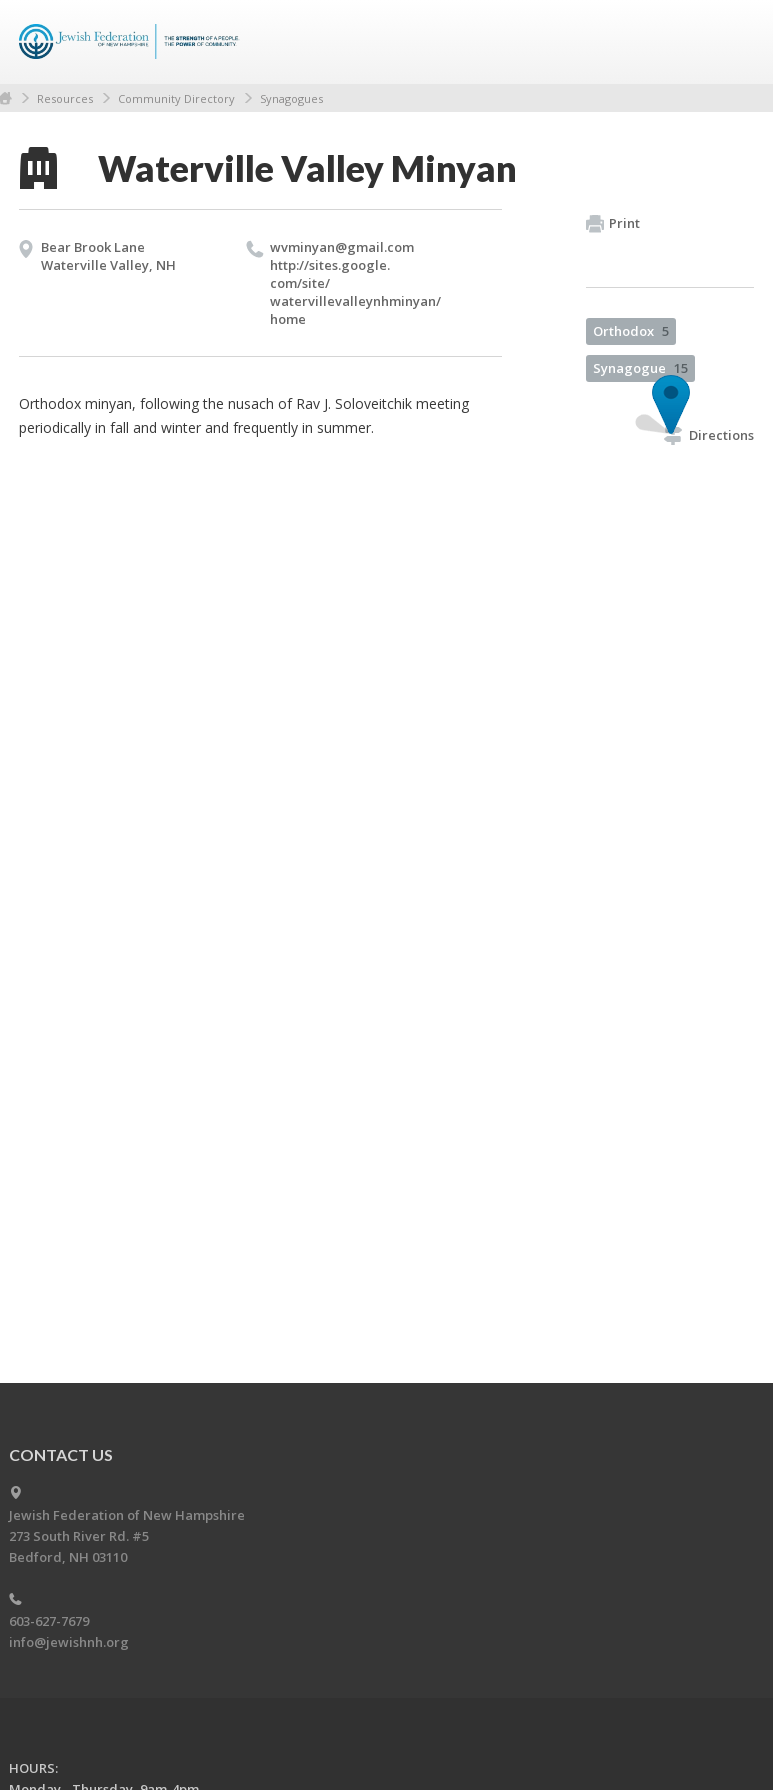 Image resolution: width=773 pixels, height=1790 pixels. I want to click on Resources, so click(65, 98).